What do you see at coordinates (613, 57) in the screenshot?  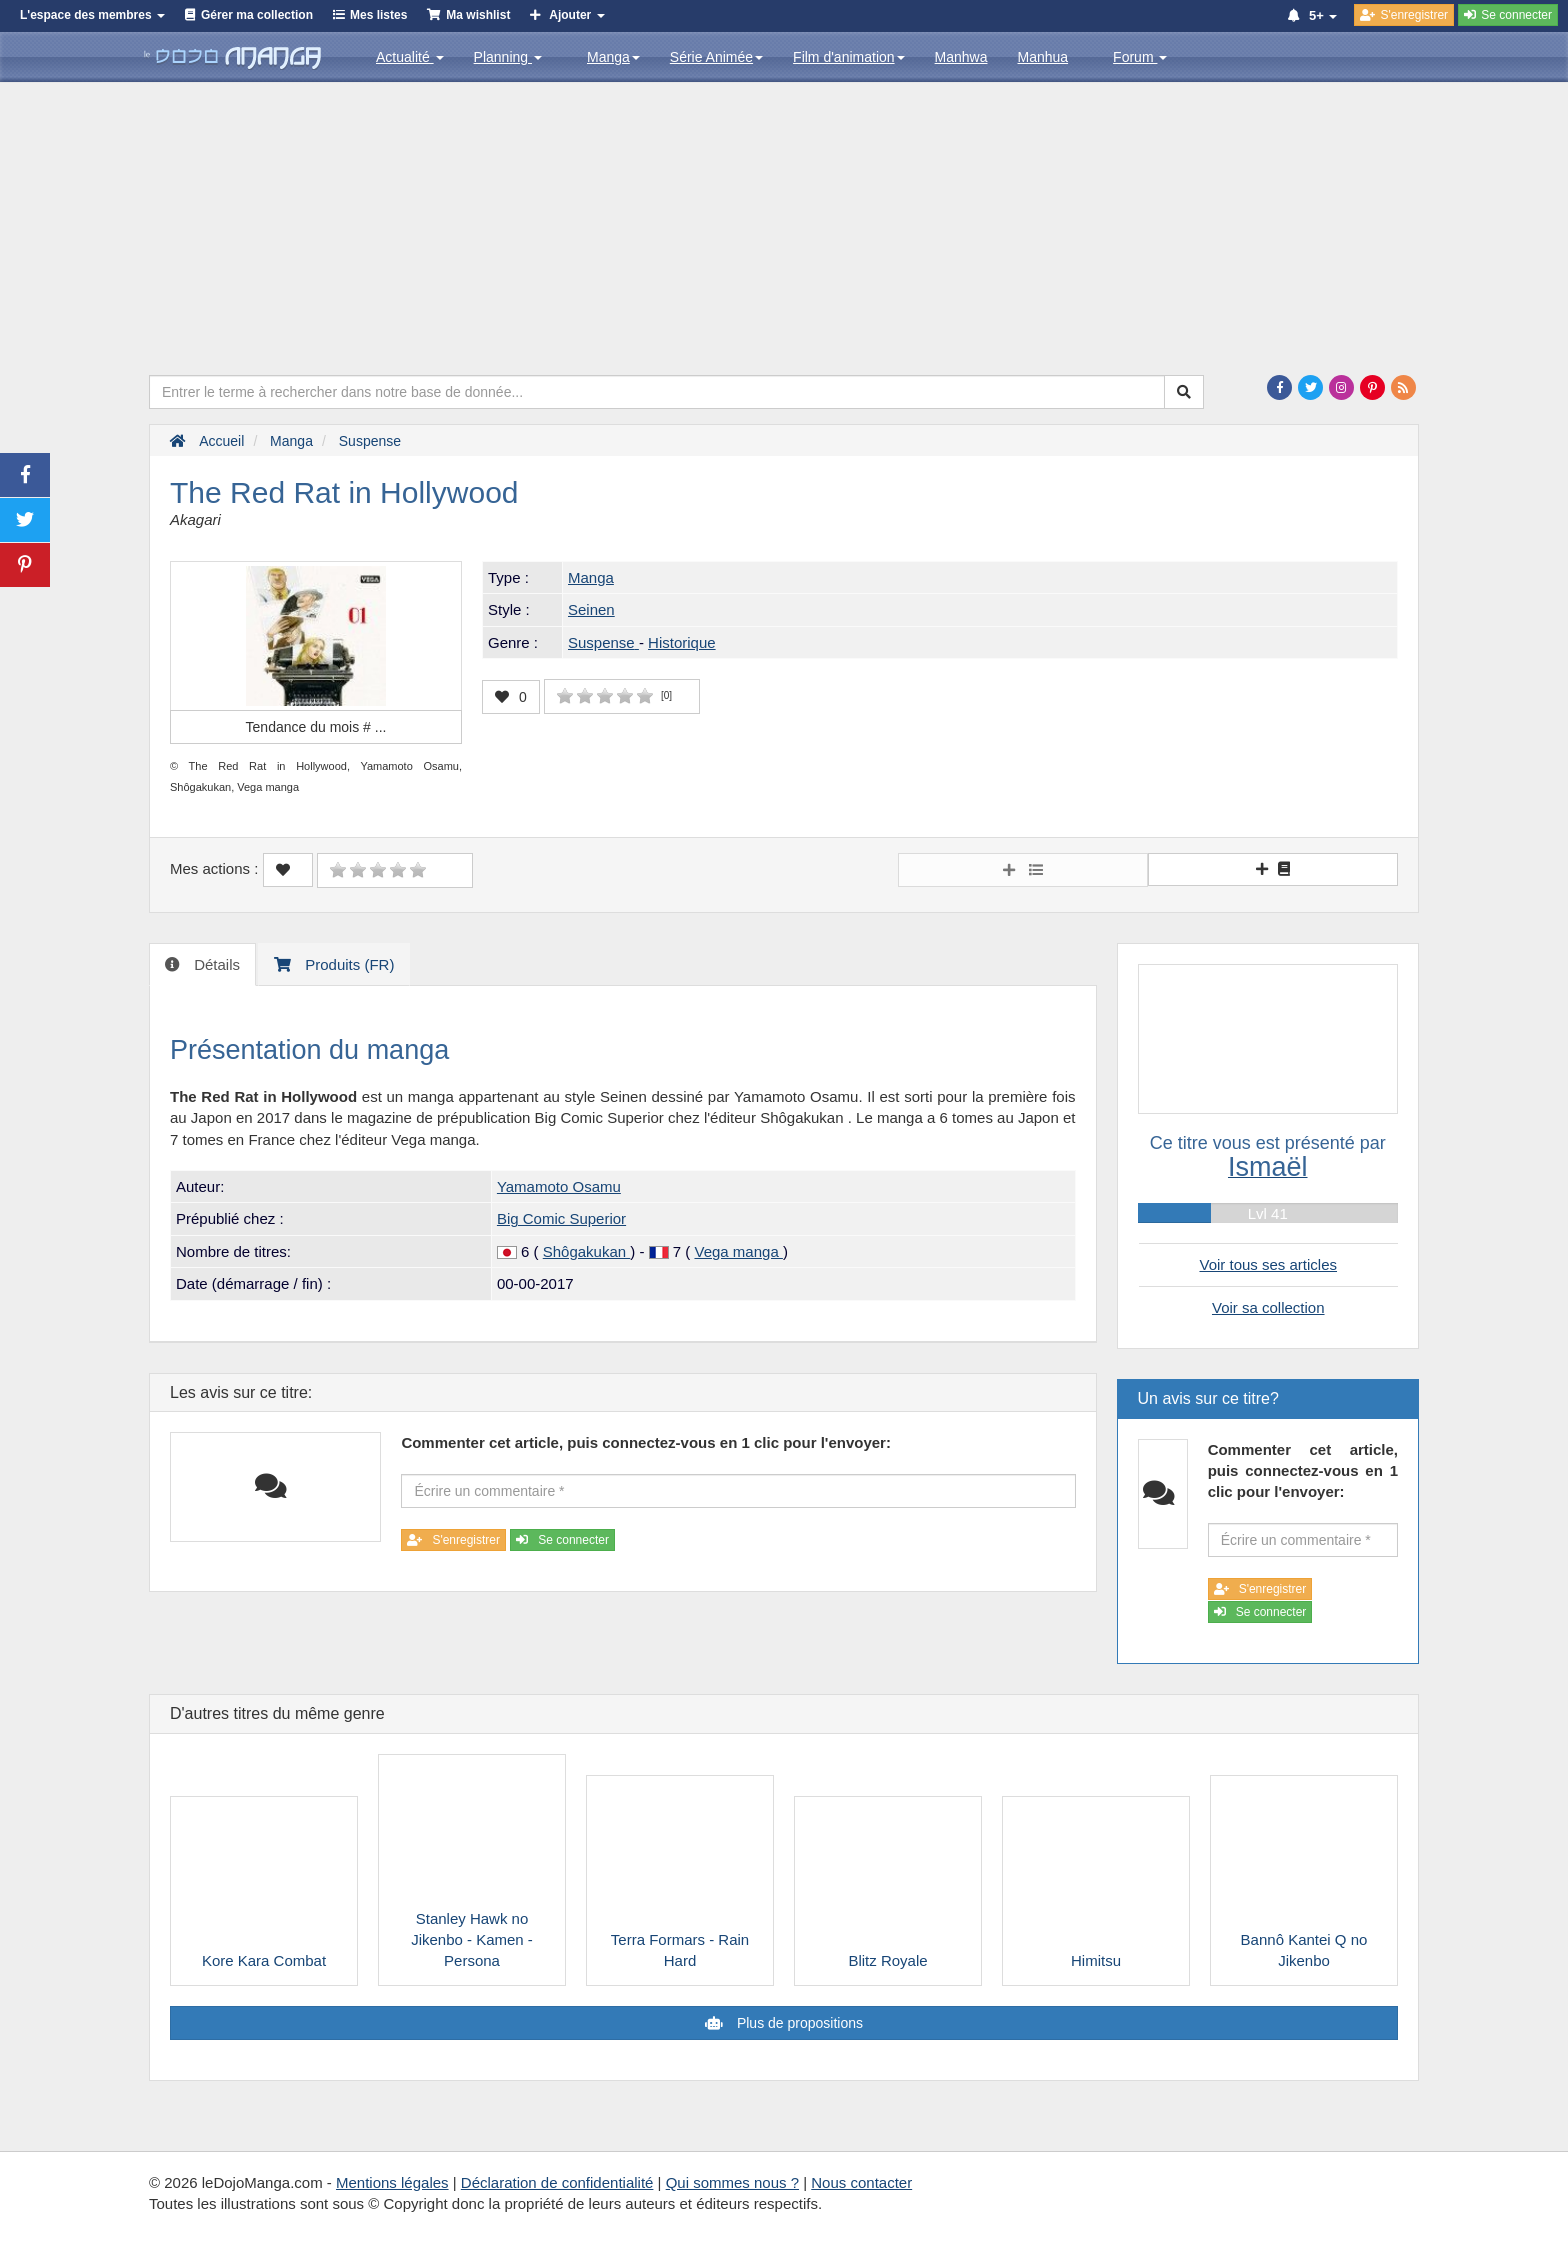 I see `Manga` at bounding box center [613, 57].